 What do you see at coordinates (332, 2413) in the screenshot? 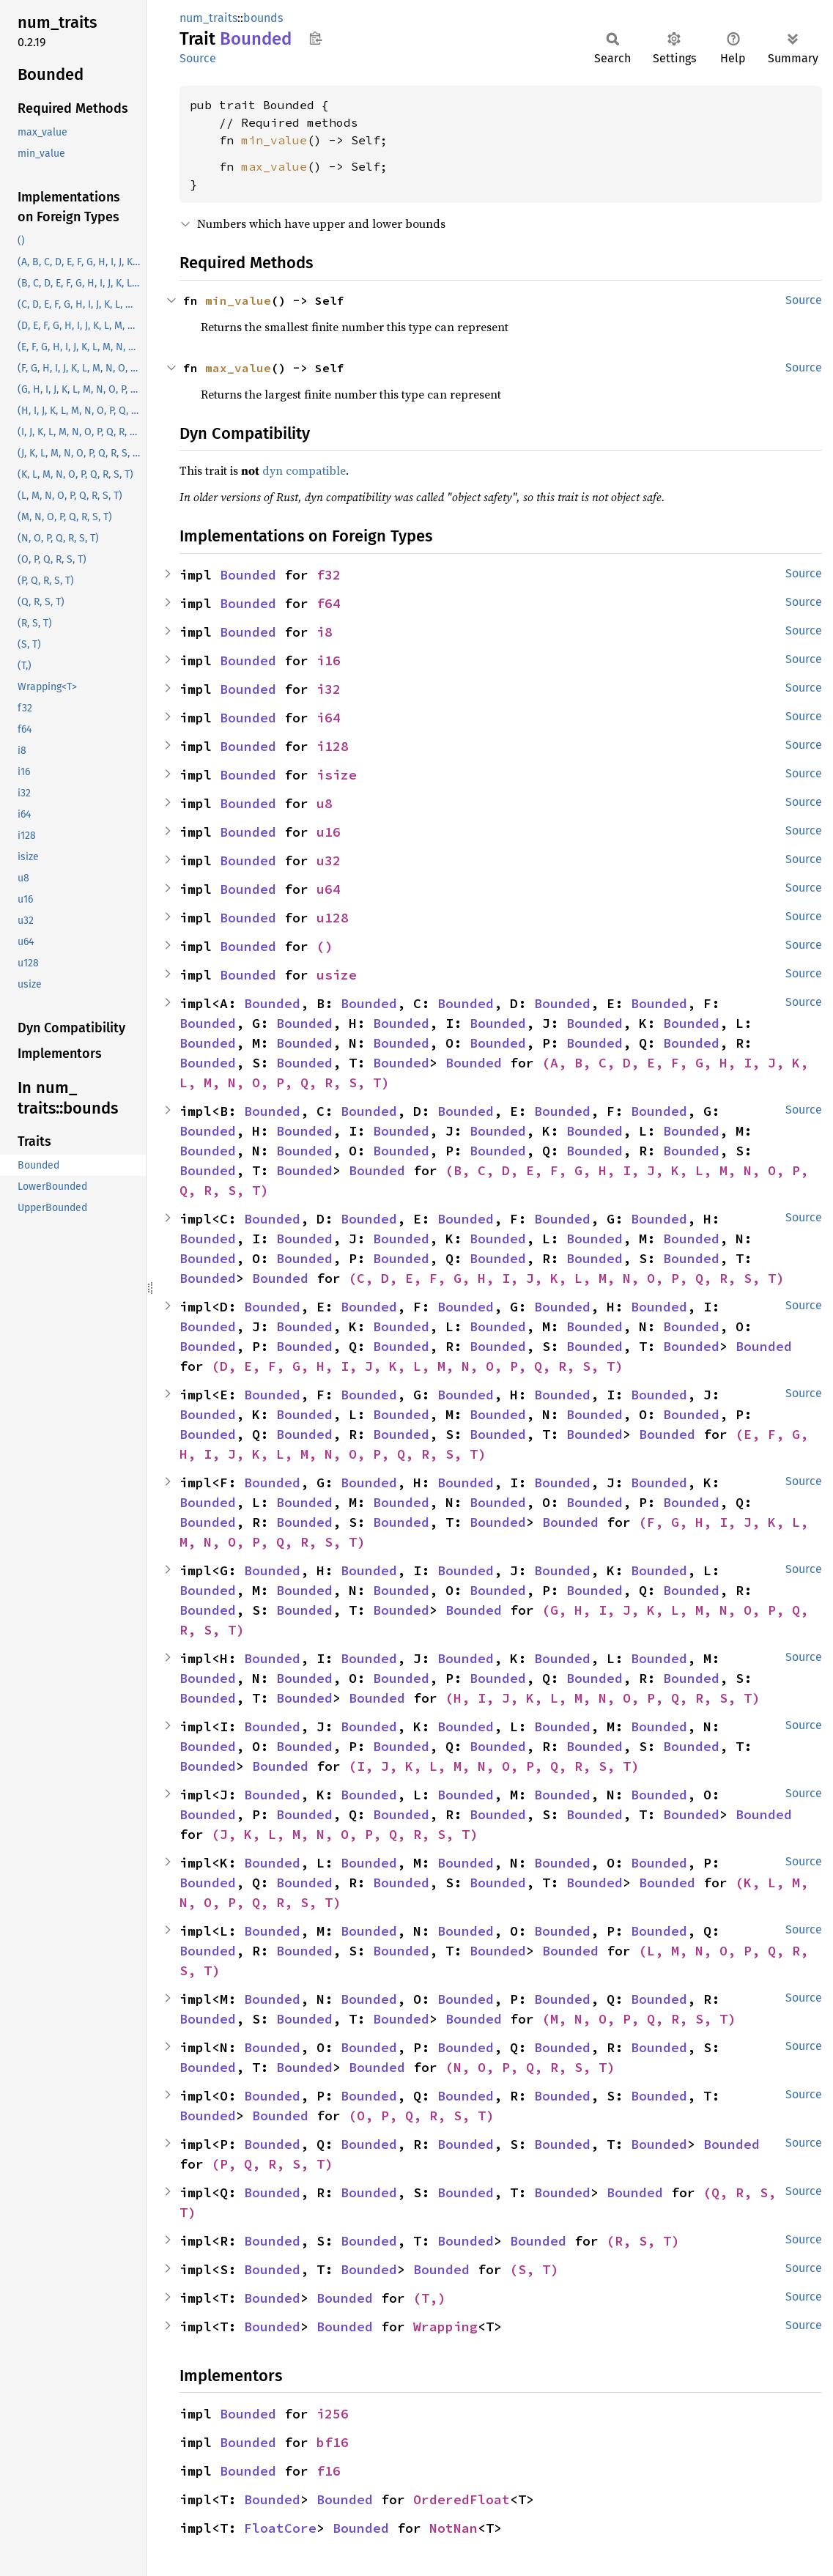
I see `i256` at bounding box center [332, 2413].